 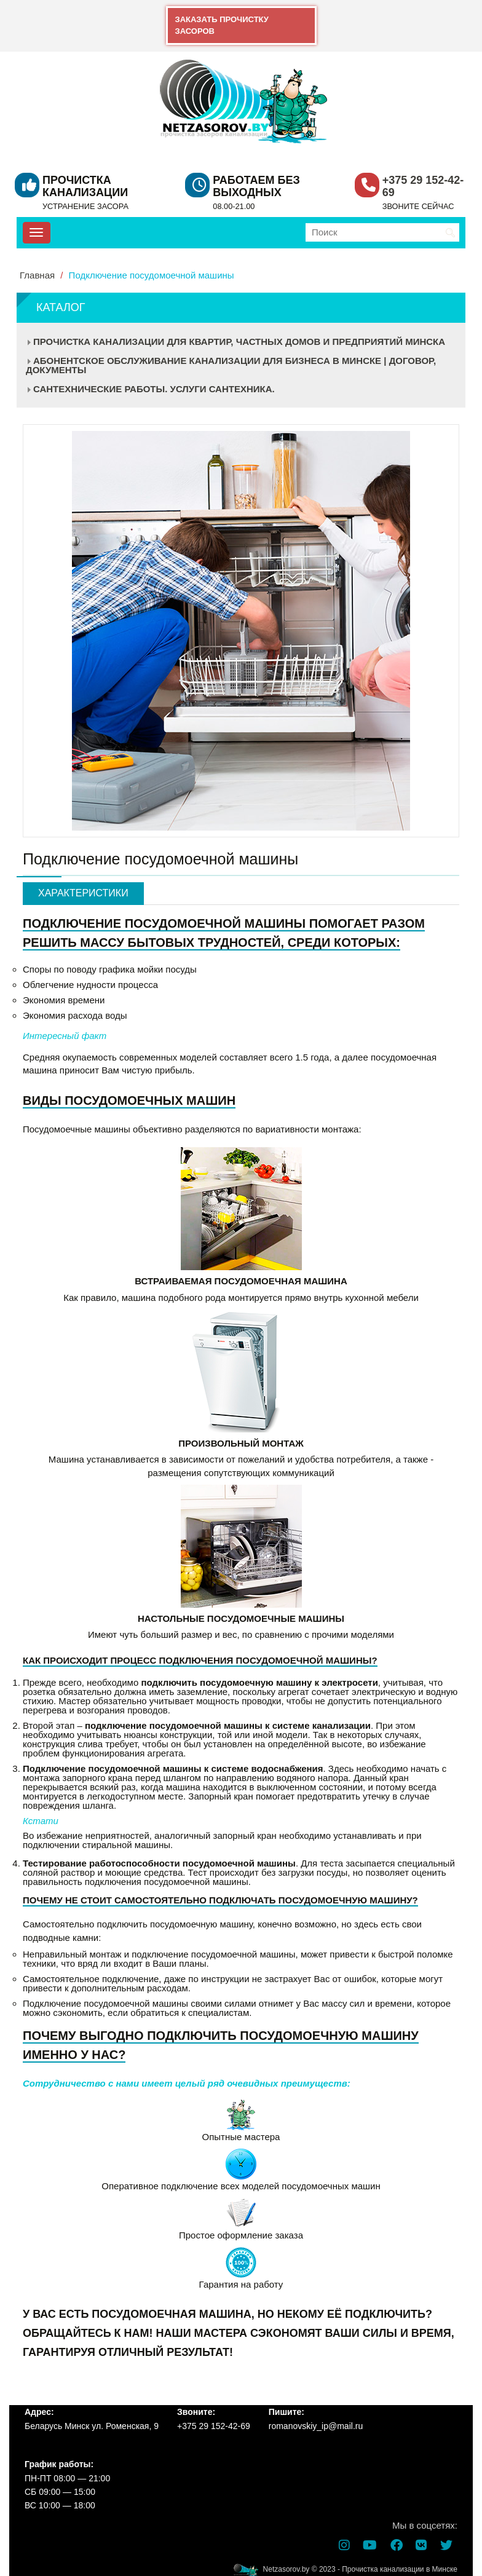 I want to click on ЗАКАЗАТЬ ПРОЧИСТКУ ЗАСОРОВ, so click(x=222, y=25).